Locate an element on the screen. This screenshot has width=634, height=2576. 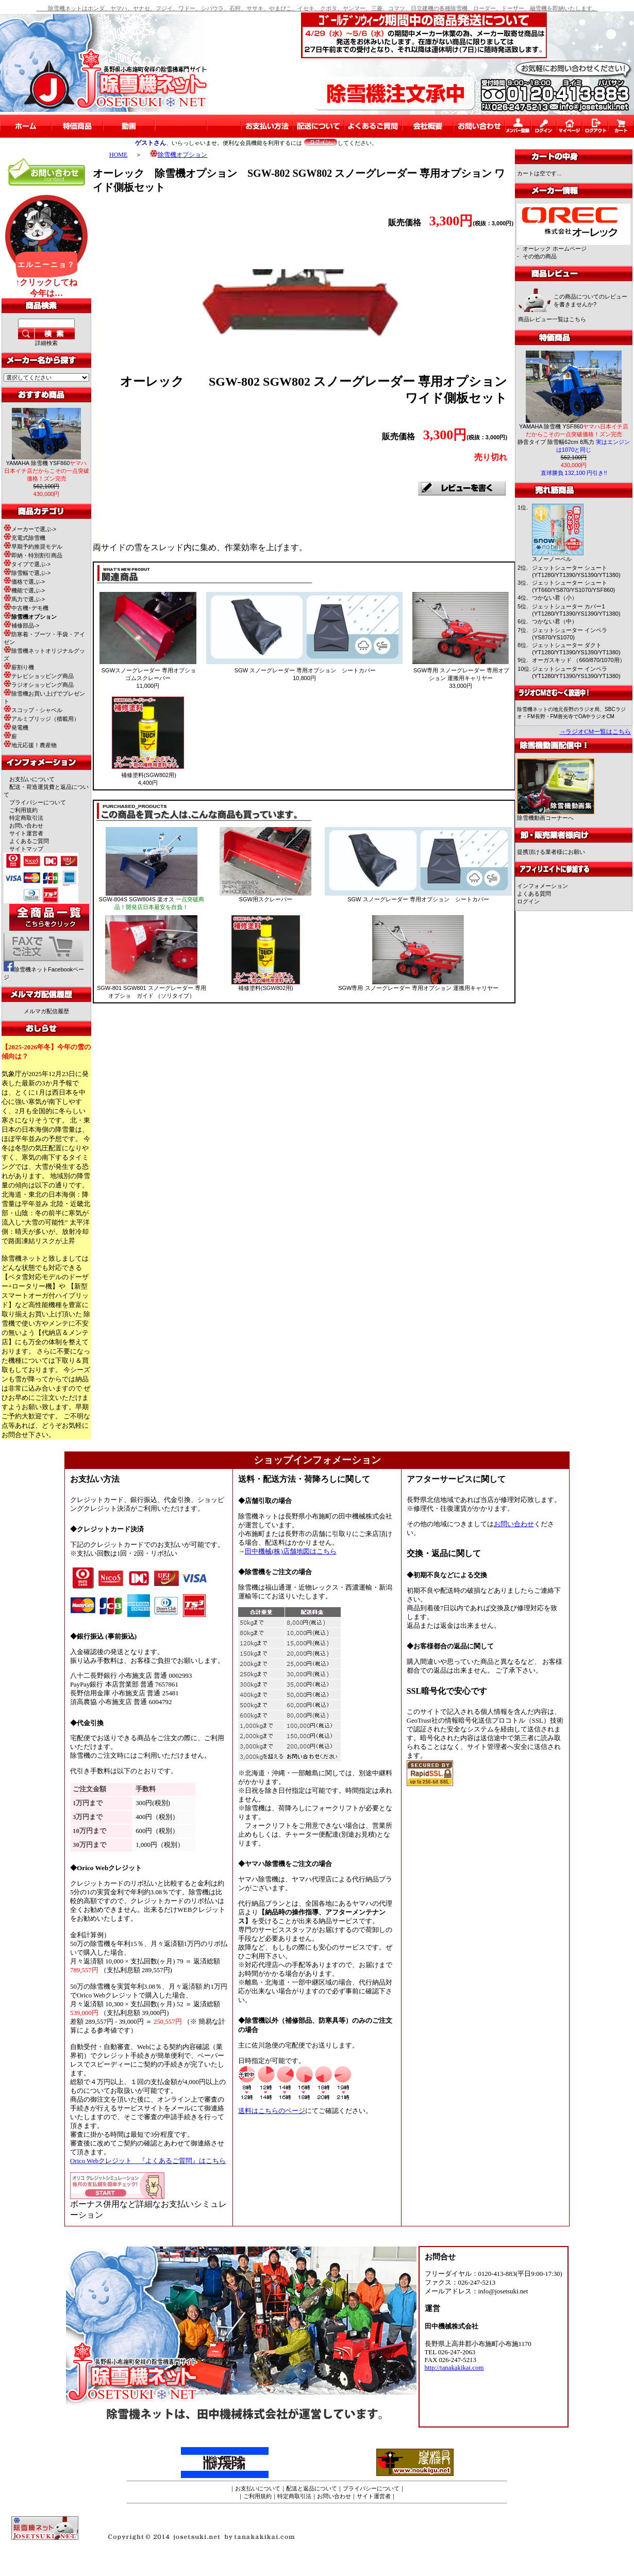
よくあるご質問 is located at coordinates (29, 841).